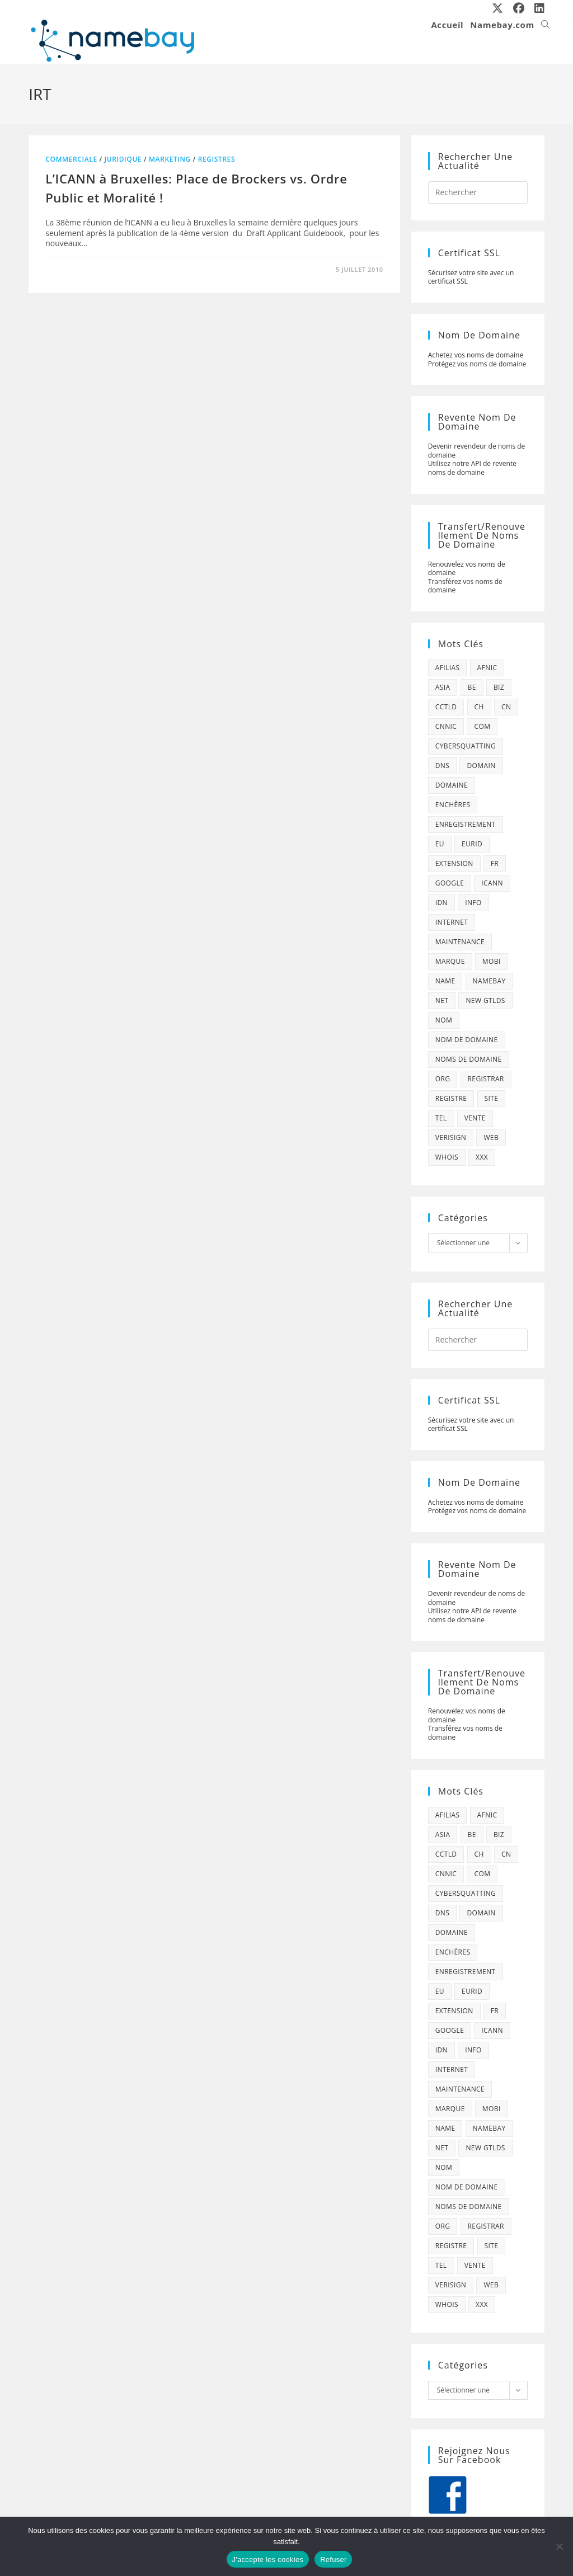  What do you see at coordinates (486, 1079) in the screenshot?
I see `registrar [registrar (75 éléments)]` at bounding box center [486, 1079].